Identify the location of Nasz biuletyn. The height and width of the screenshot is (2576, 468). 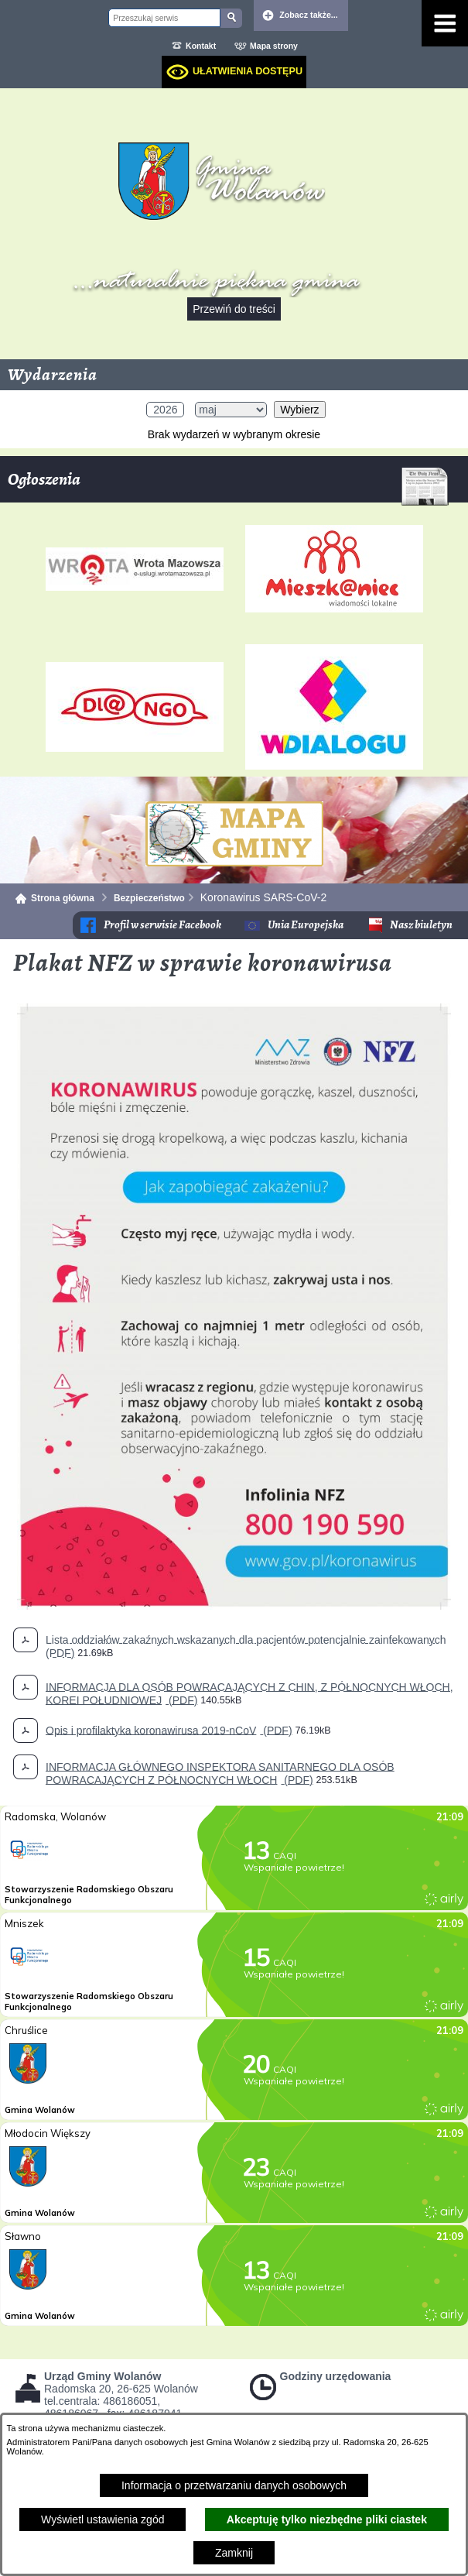
(421, 925).